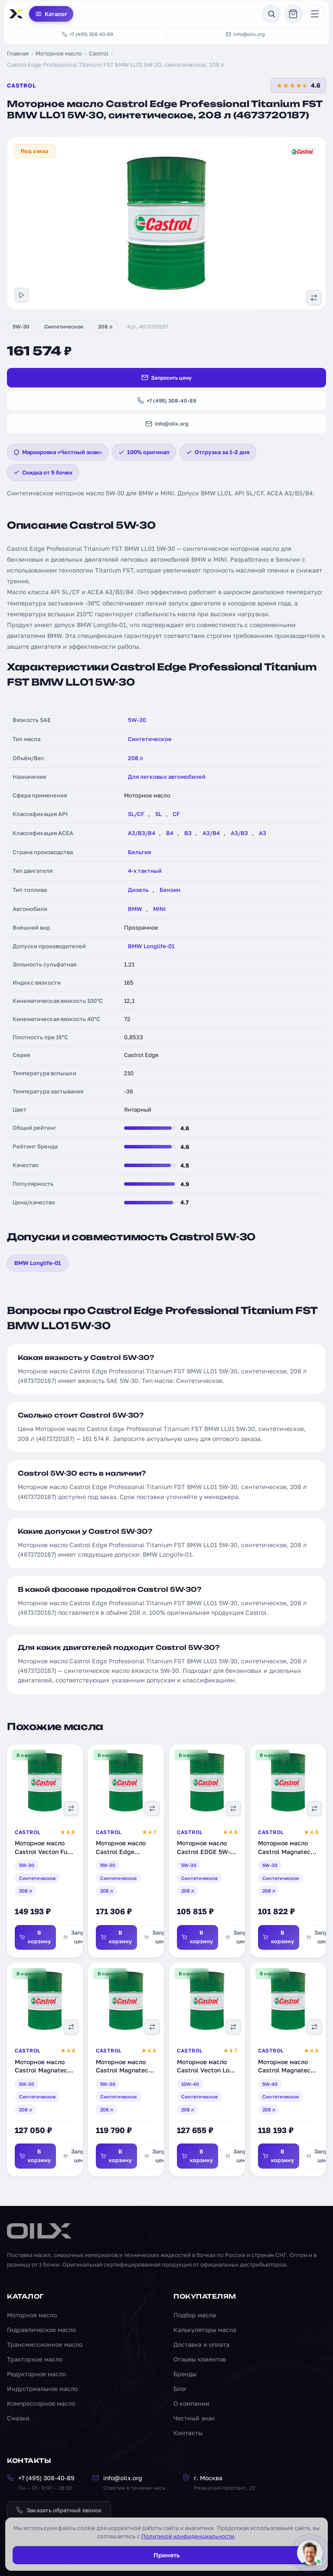 Image resolution: width=333 pixels, height=2576 pixels. I want to click on Принять, so click(166, 2555).